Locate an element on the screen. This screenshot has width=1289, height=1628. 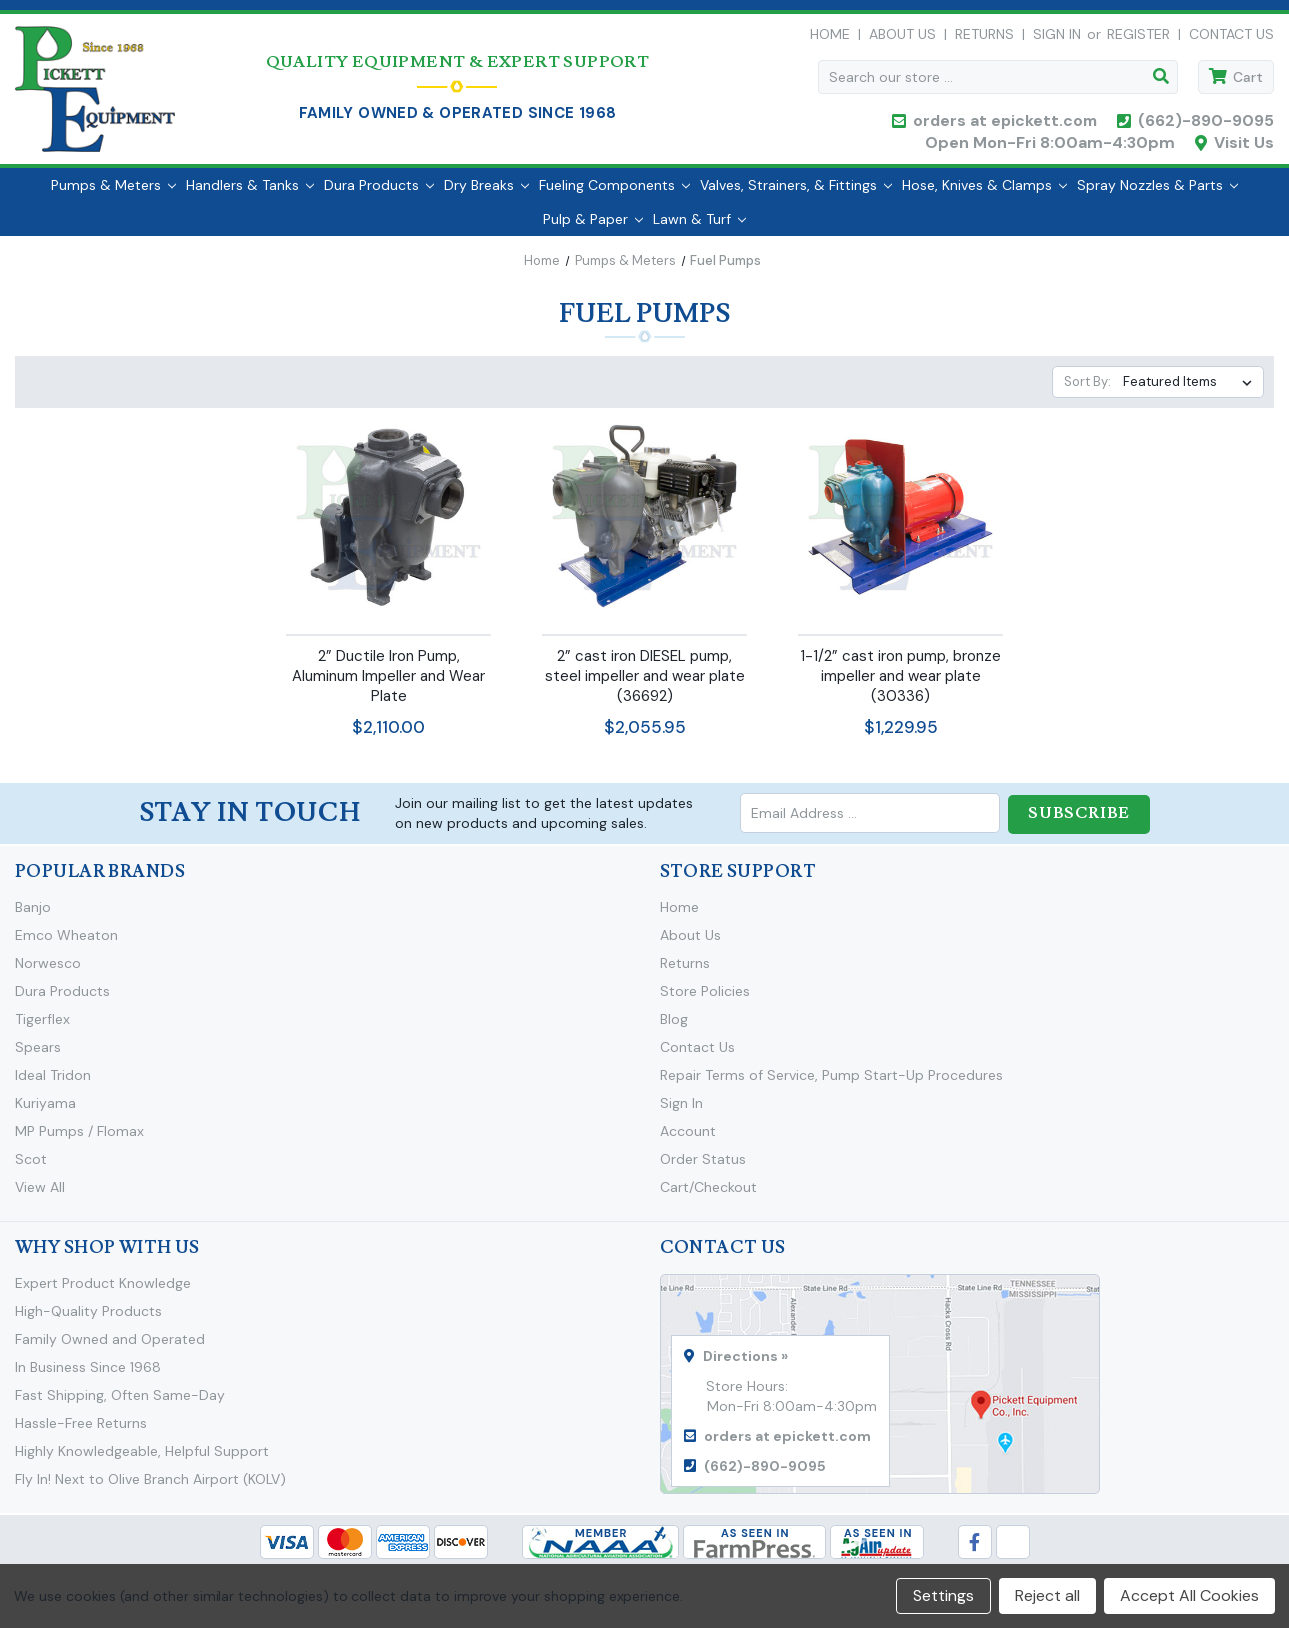
Sign In is located at coordinates (681, 1112).